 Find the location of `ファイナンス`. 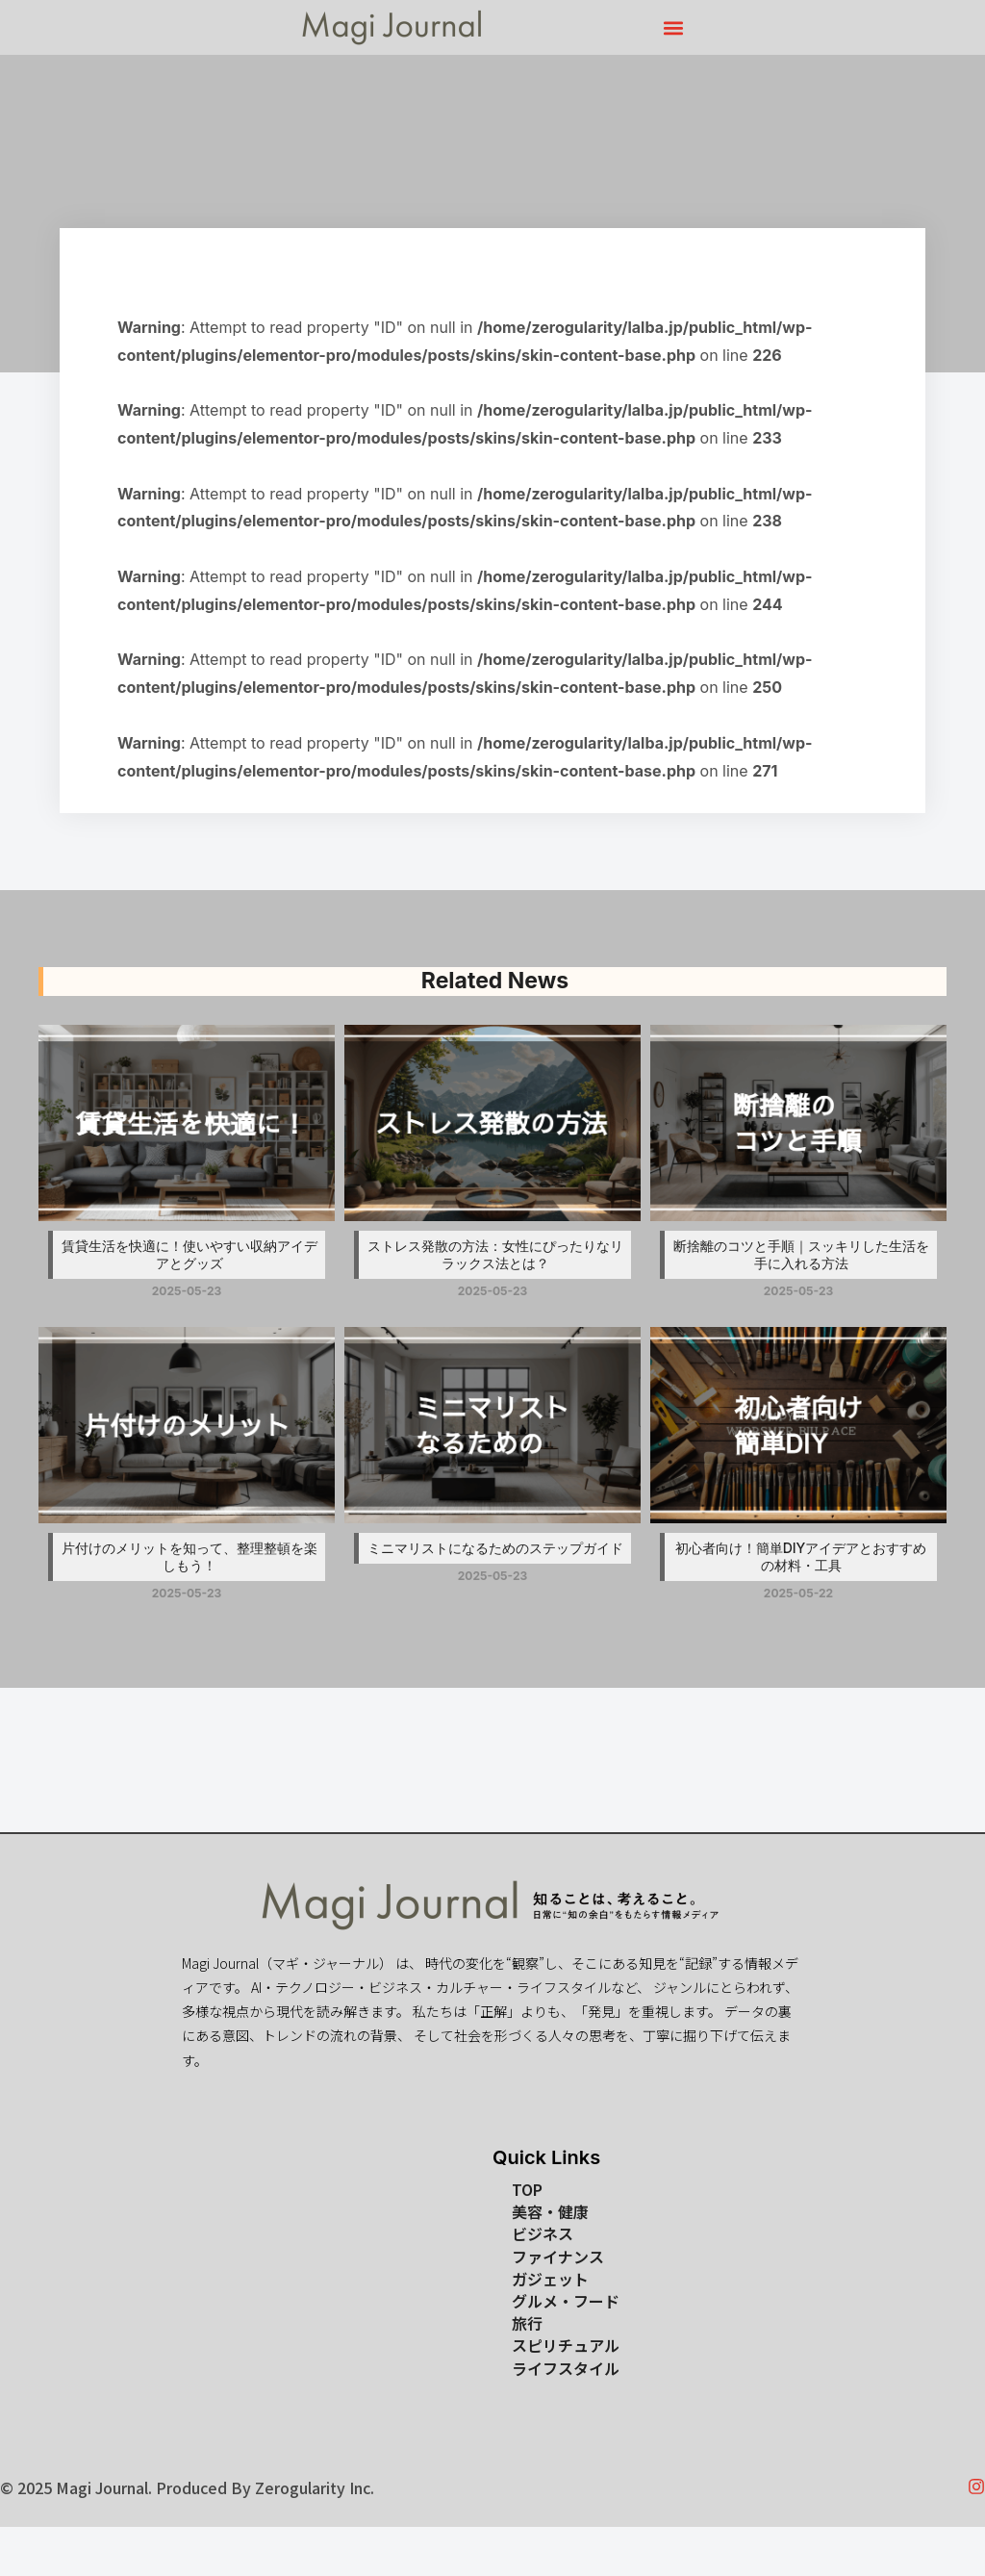

ファイナンス is located at coordinates (558, 2257).